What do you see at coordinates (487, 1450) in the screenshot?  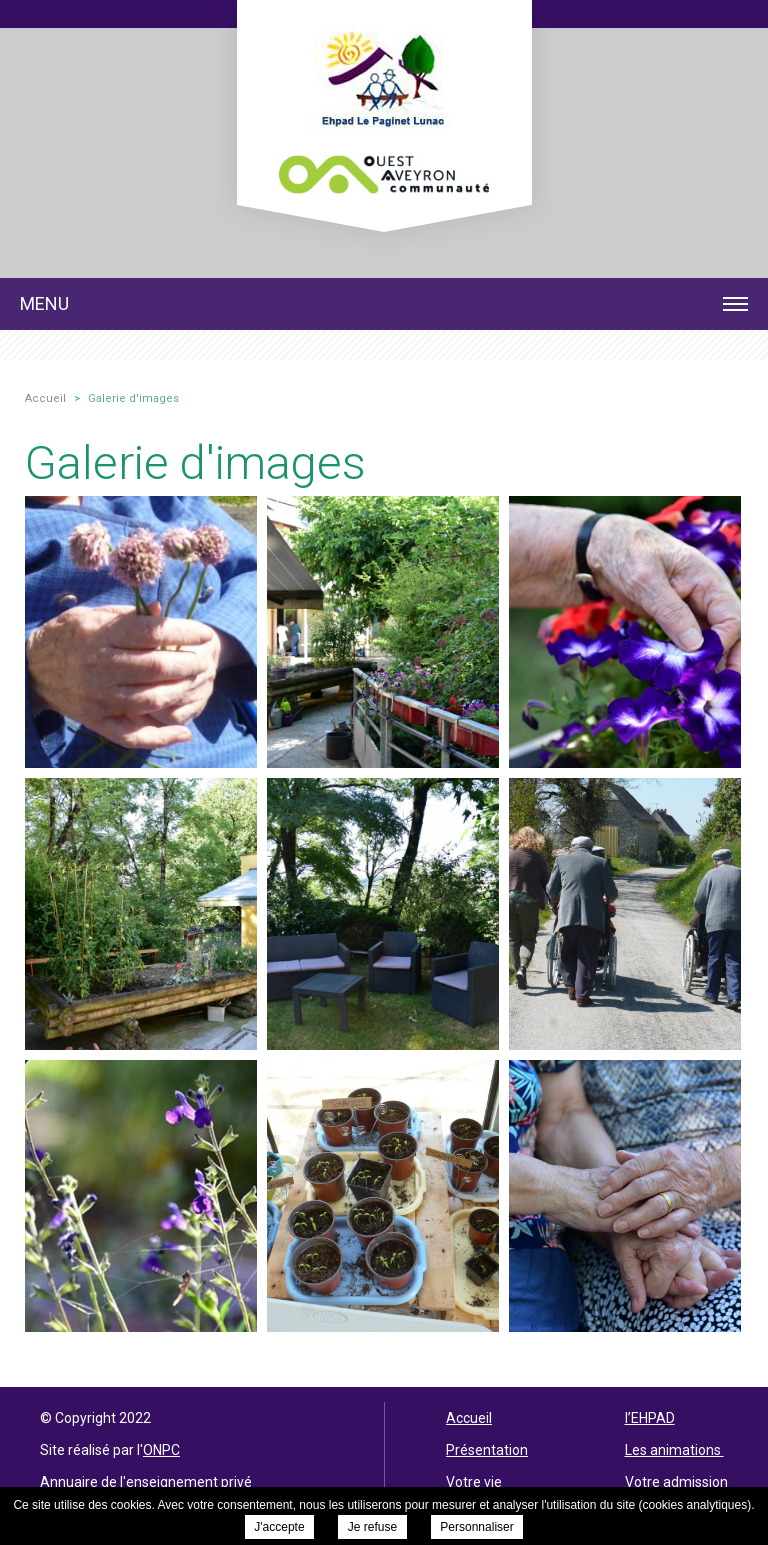 I see `Présentation` at bounding box center [487, 1450].